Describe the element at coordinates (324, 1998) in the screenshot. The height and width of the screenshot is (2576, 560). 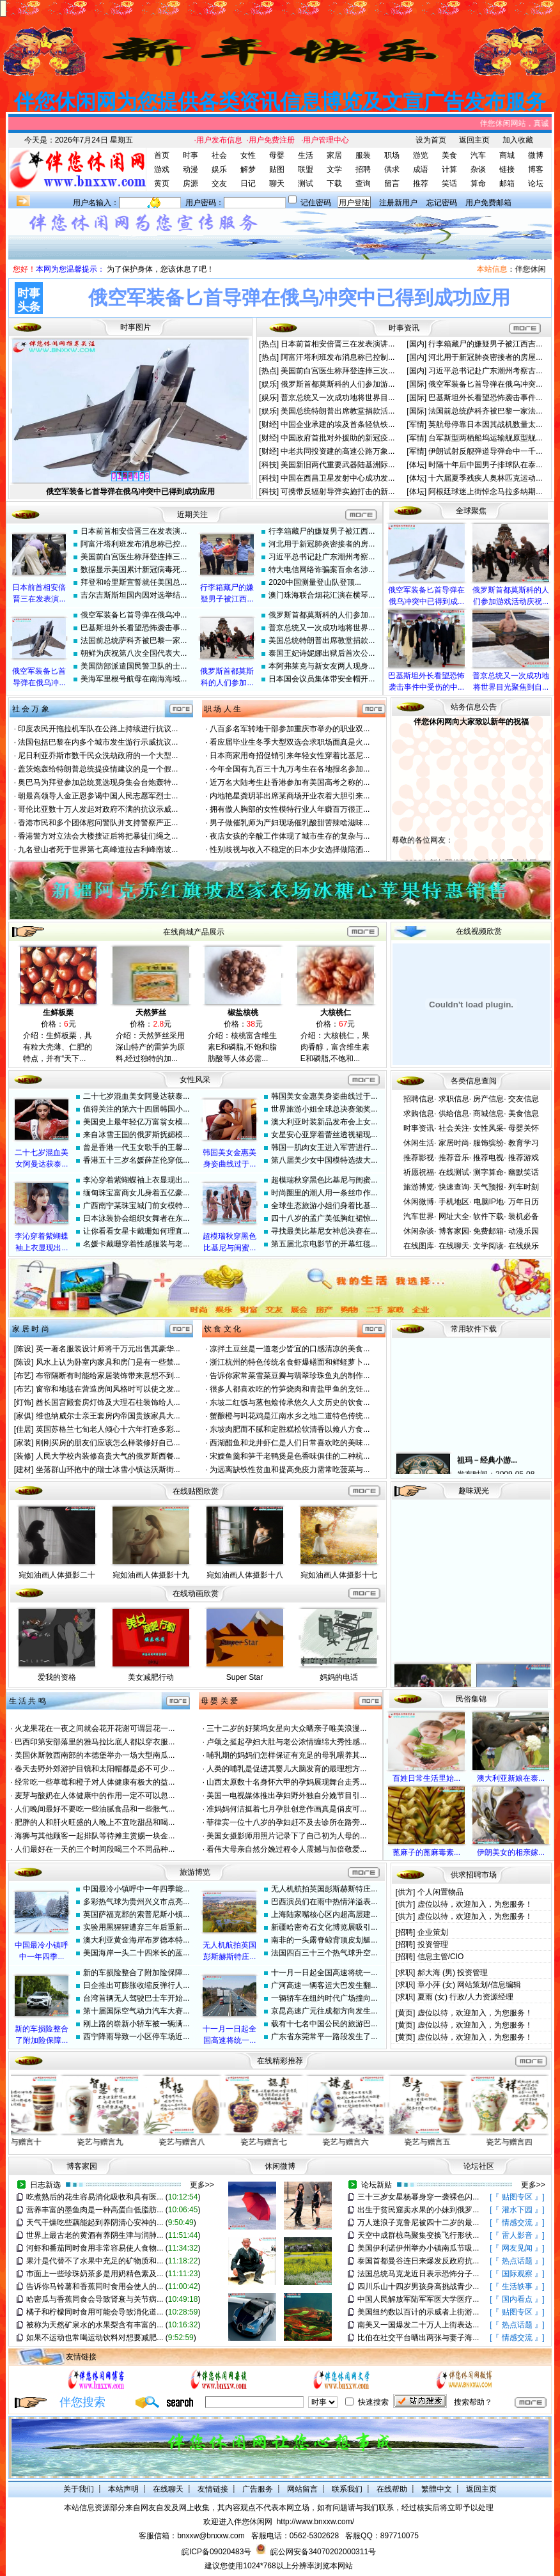
I see `一辆轿车在纽约时代广场撞向...` at that location.